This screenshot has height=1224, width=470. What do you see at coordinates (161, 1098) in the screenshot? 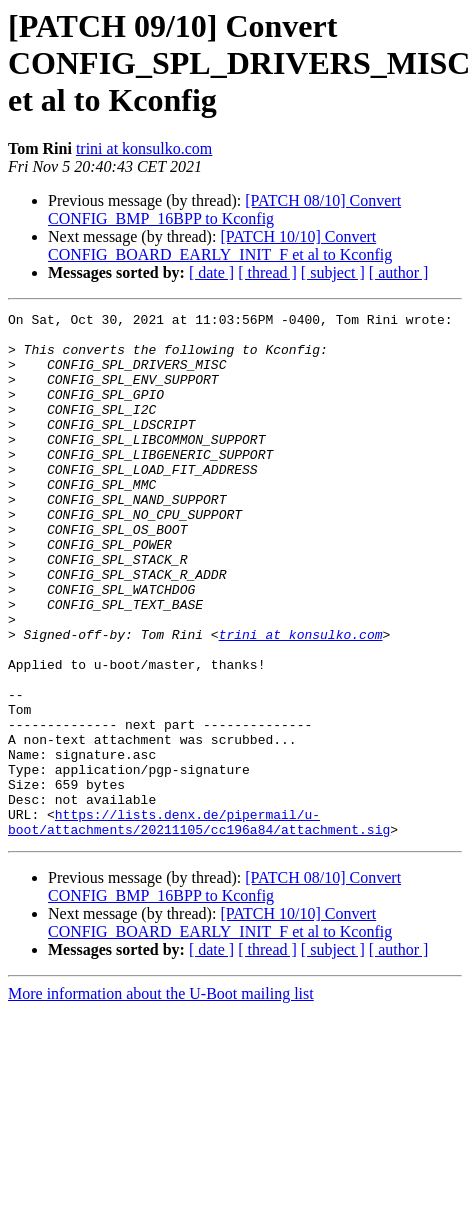
I see `More information about the U-Boot mailing list` at bounding box center [161, 1098].